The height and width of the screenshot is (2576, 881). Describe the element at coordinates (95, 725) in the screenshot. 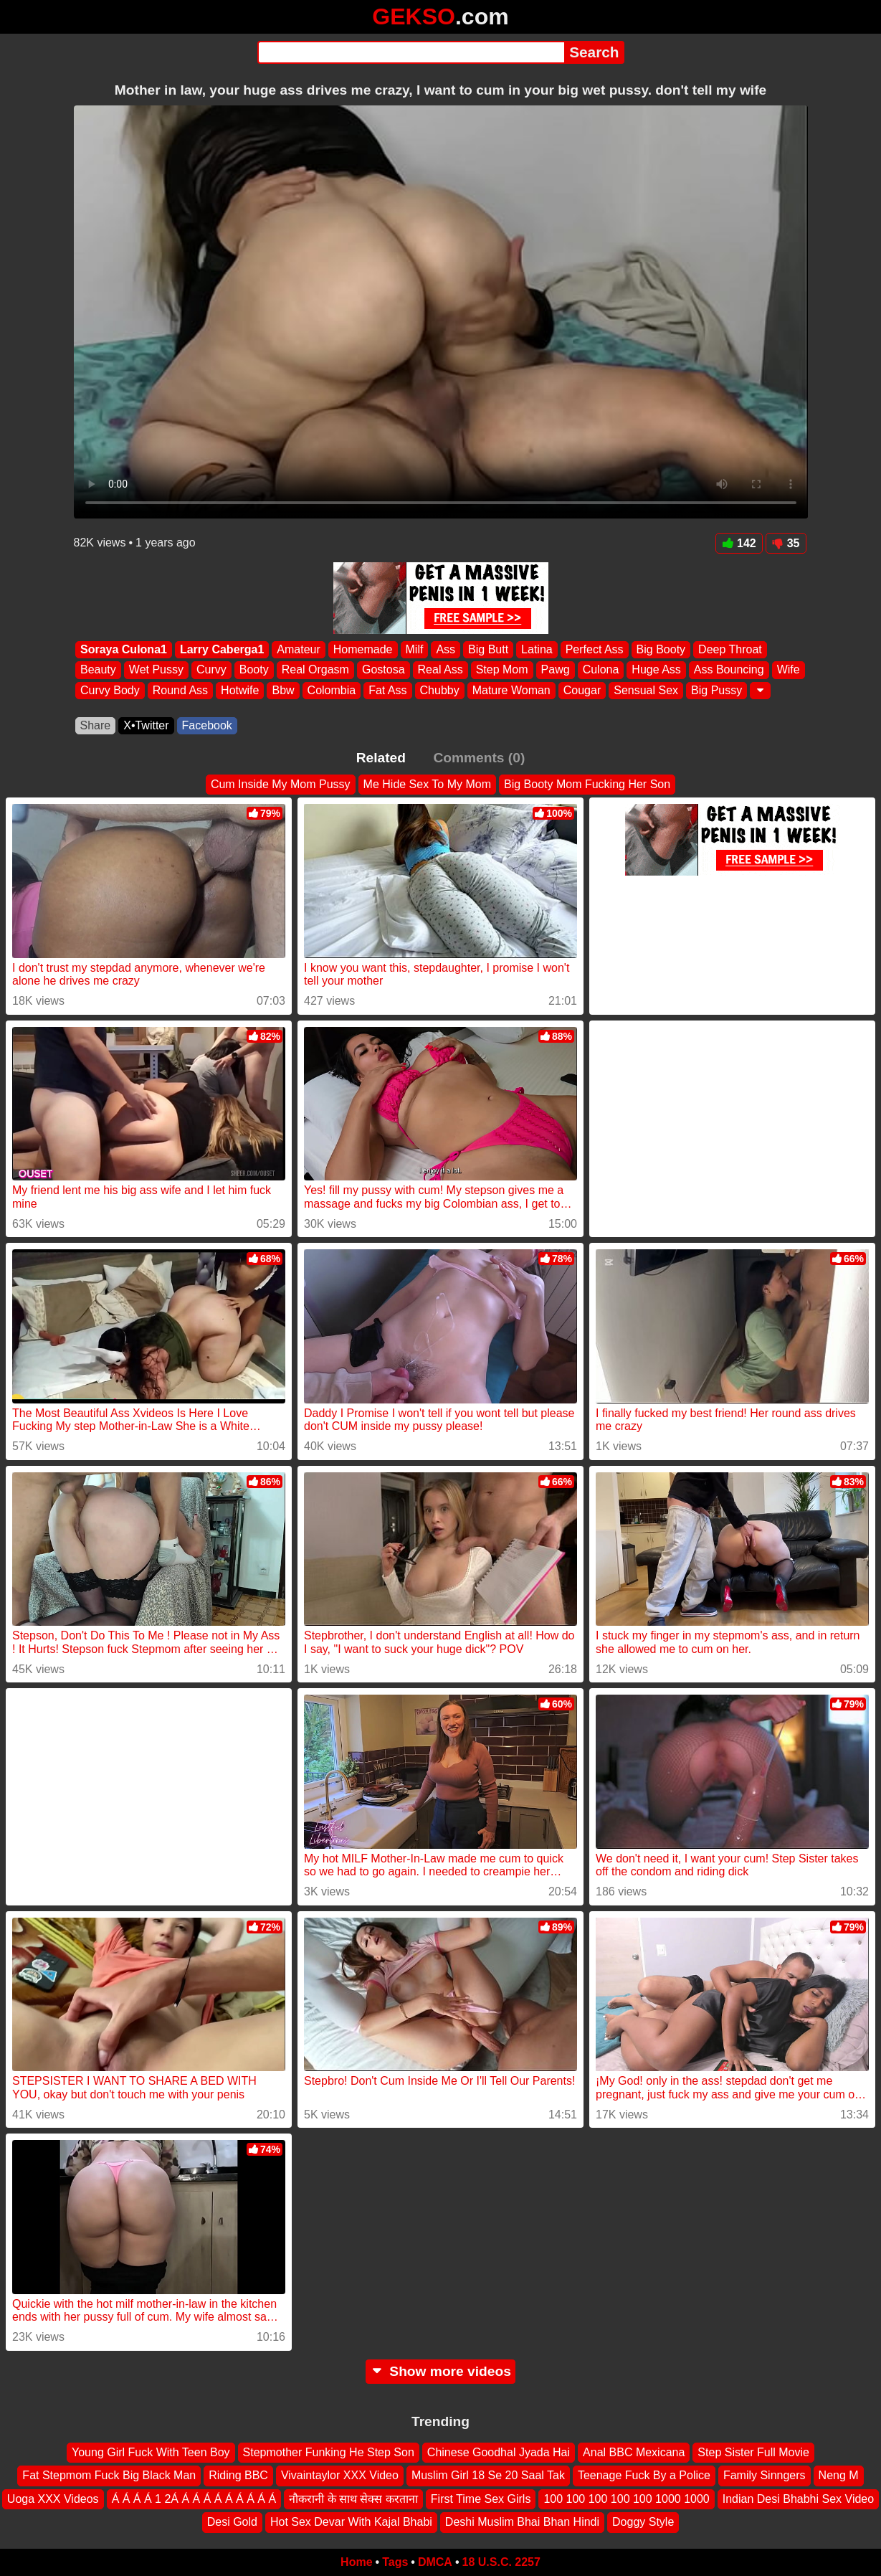

I see `Share` at that location.